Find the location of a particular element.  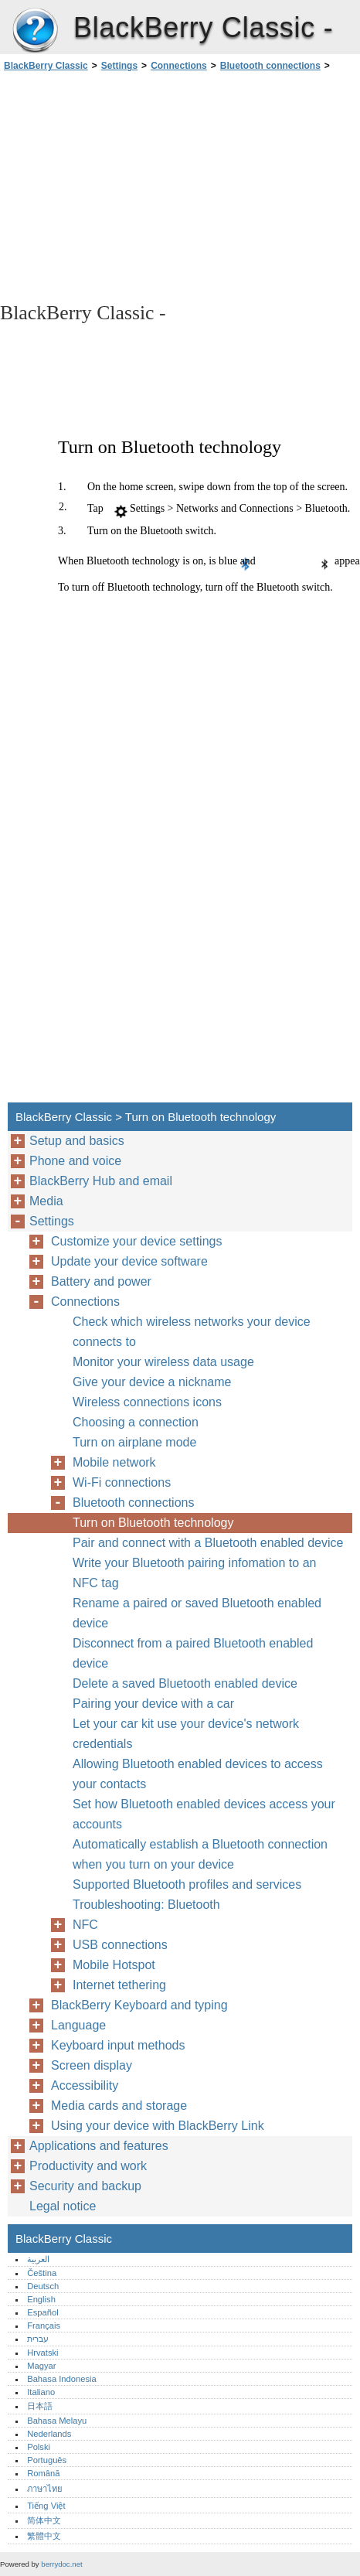

Security and backup is located at coordinates (85, 2186).